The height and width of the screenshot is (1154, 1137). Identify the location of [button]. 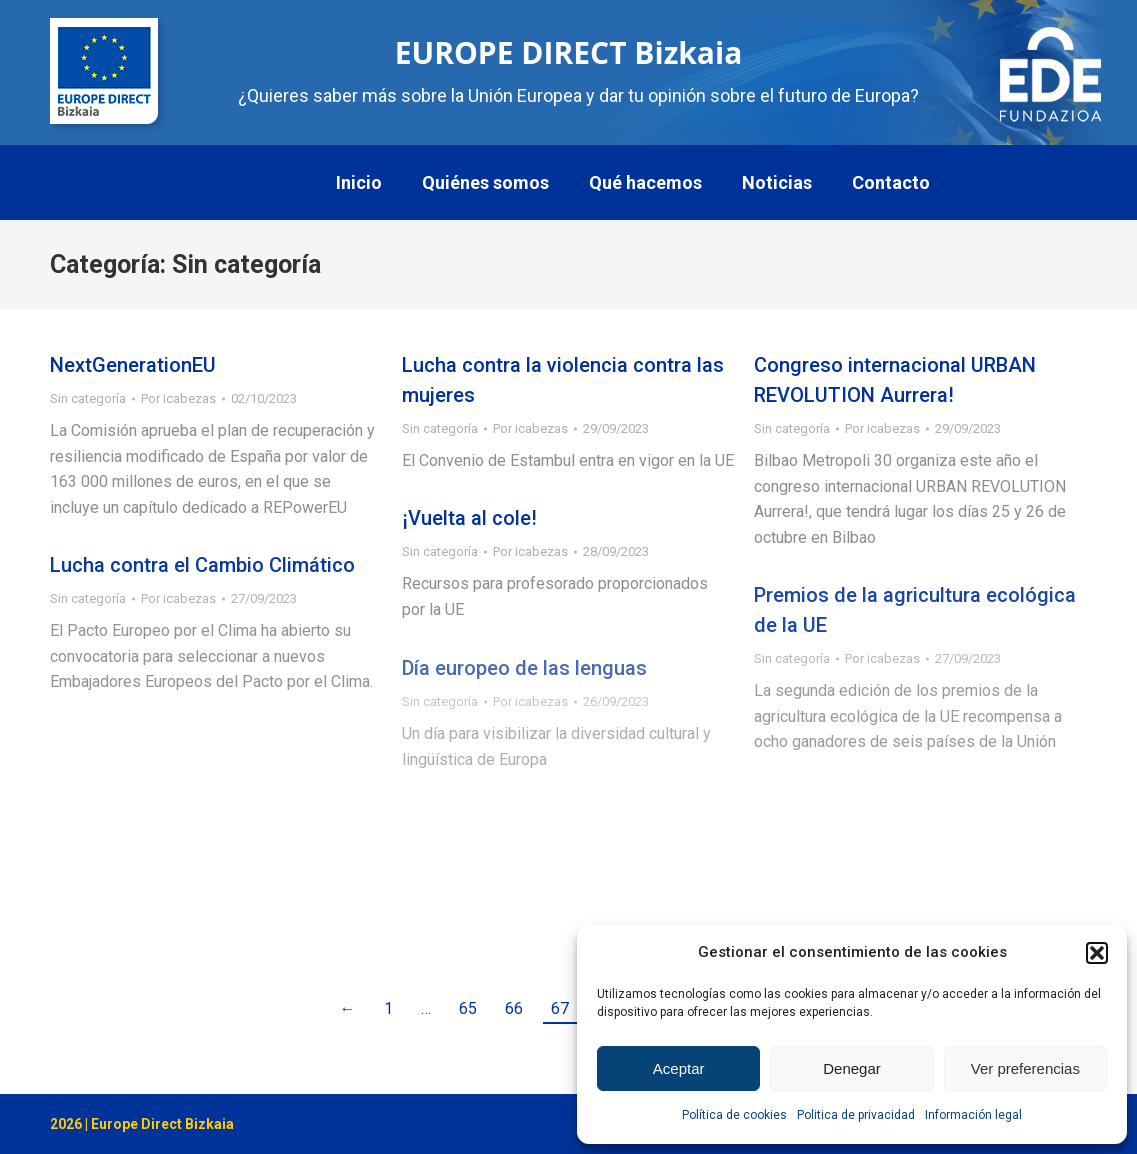
(1097, 953).